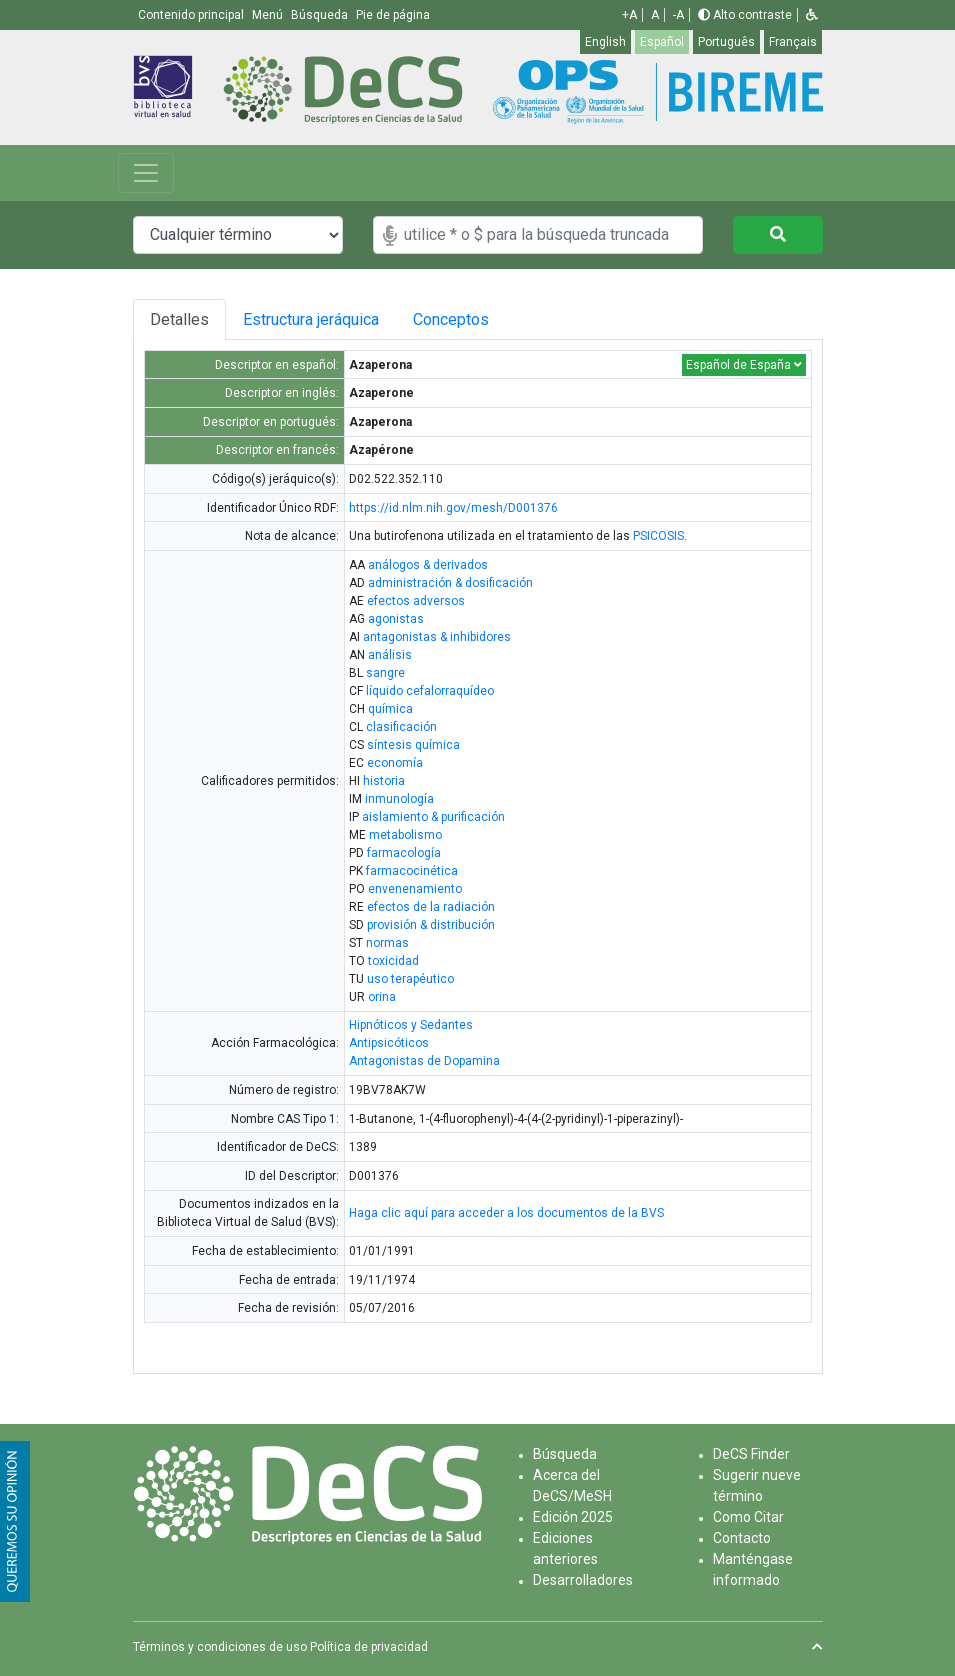  What do you see at coordinates (396, 619) in the screenshot?
I see `agonistas` at bounding box center [396, 619].